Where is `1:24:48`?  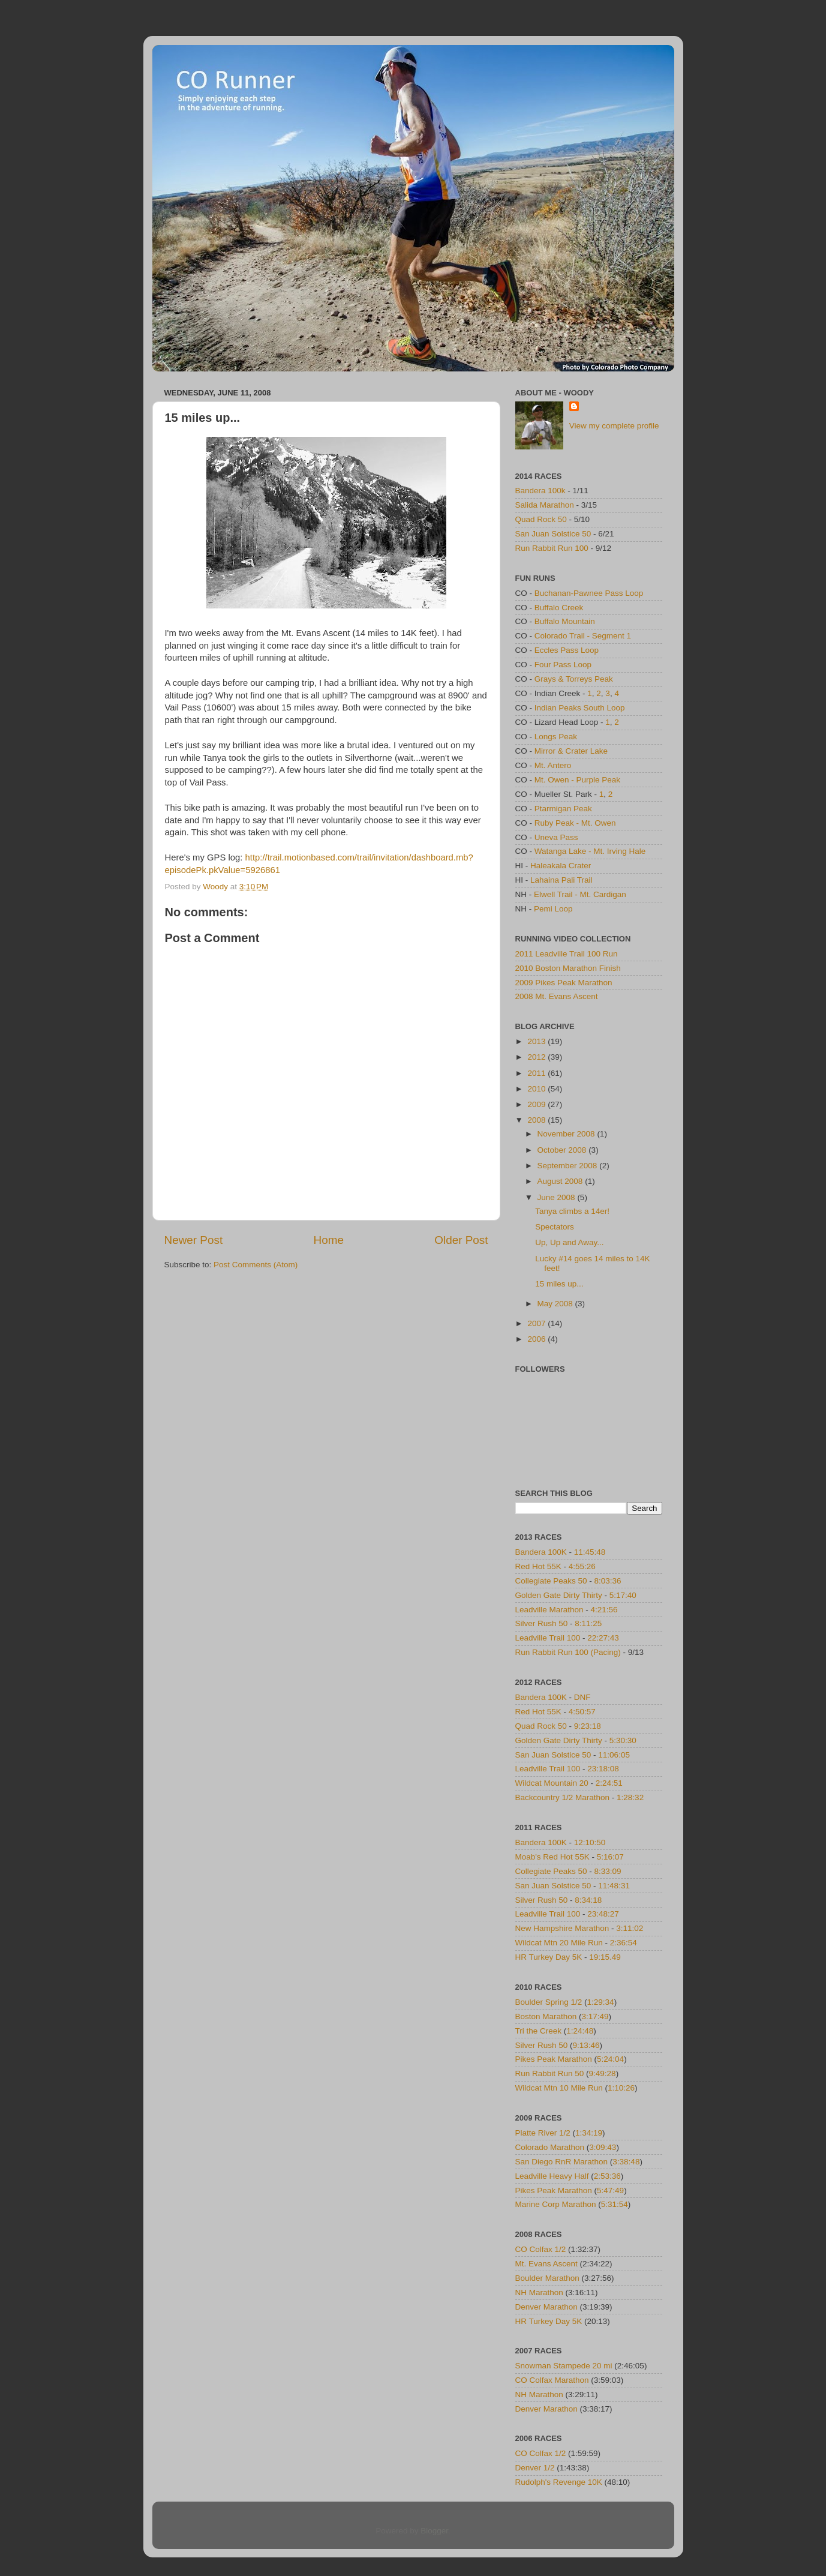 1:24:48 is located at coordinates (579, 2030).